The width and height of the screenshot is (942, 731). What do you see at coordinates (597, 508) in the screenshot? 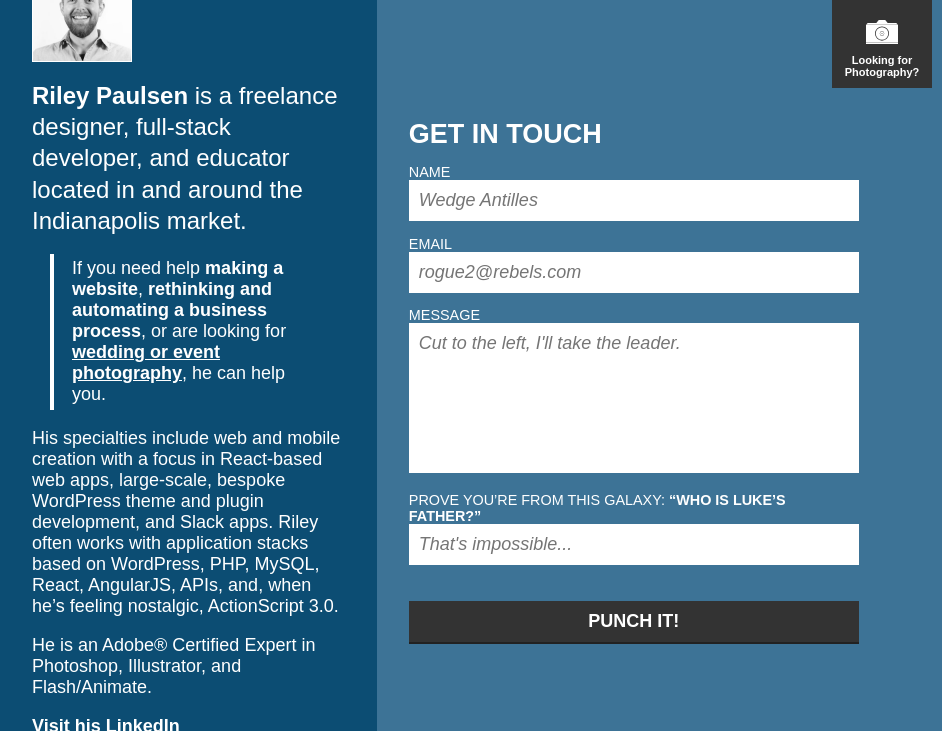
I see `Prove you’re from this galaxy:` at bounding box center [597, 508].